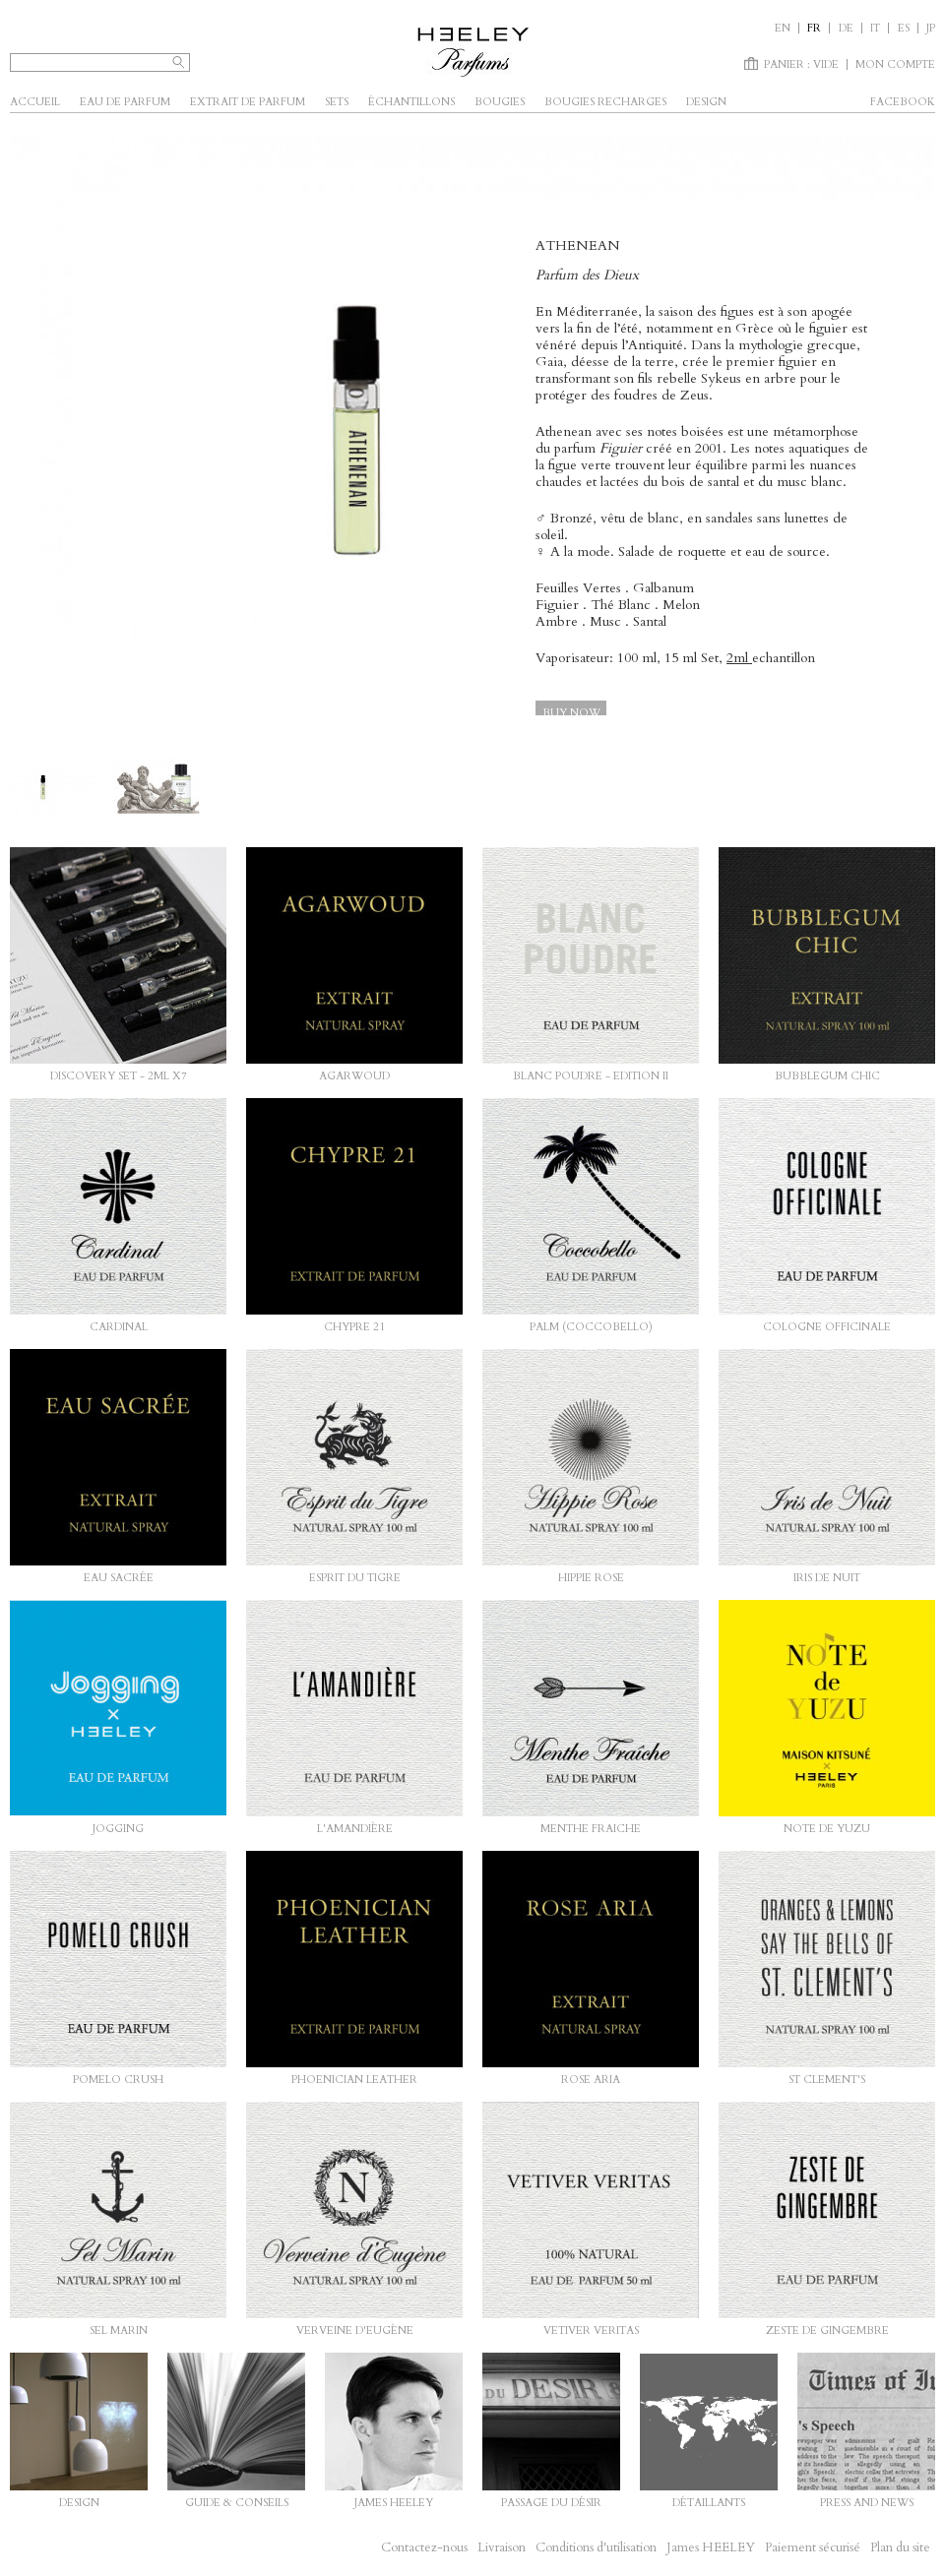 This screenshot has width=945, height=2576. What do you see at coordinates (875, 28) in the screenshot?
I see `it` at bounding box center [875, 28].